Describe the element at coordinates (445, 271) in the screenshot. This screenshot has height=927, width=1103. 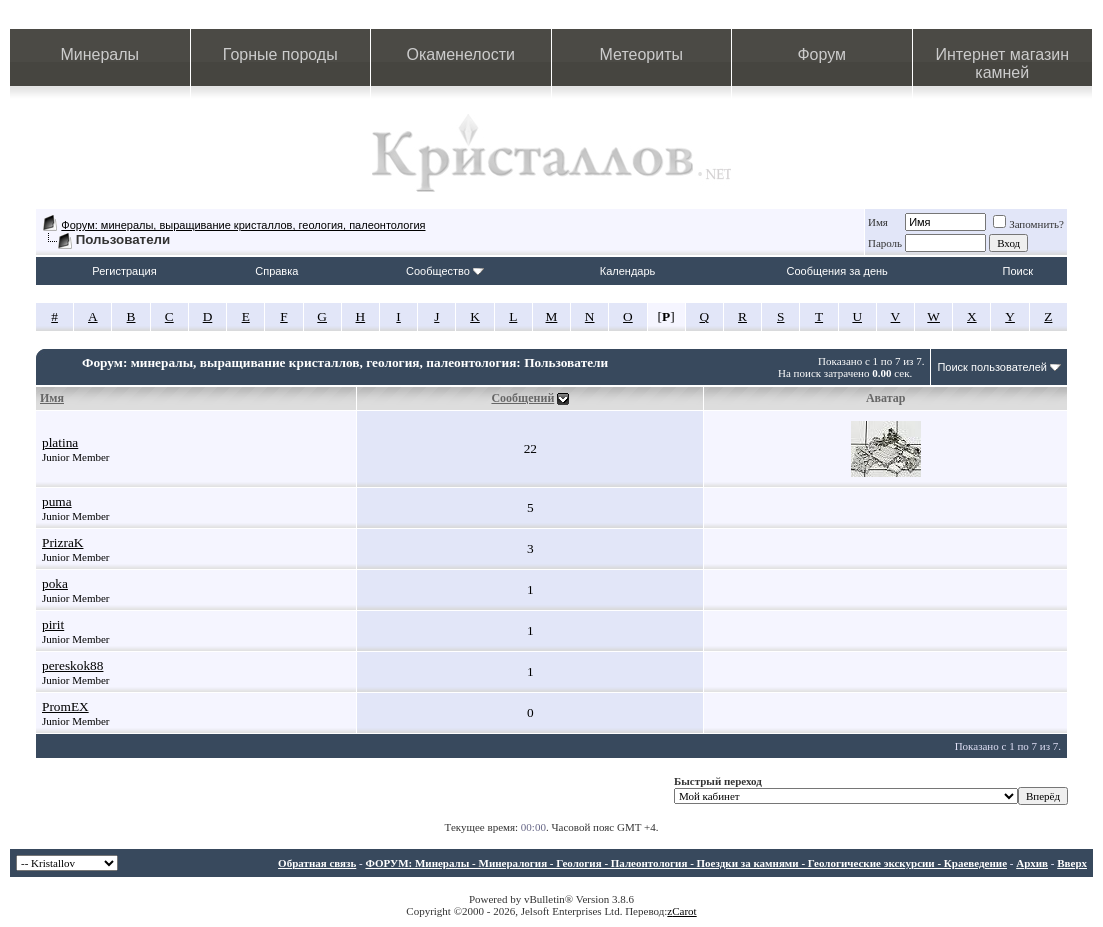
I see `Сообщество` at that location.